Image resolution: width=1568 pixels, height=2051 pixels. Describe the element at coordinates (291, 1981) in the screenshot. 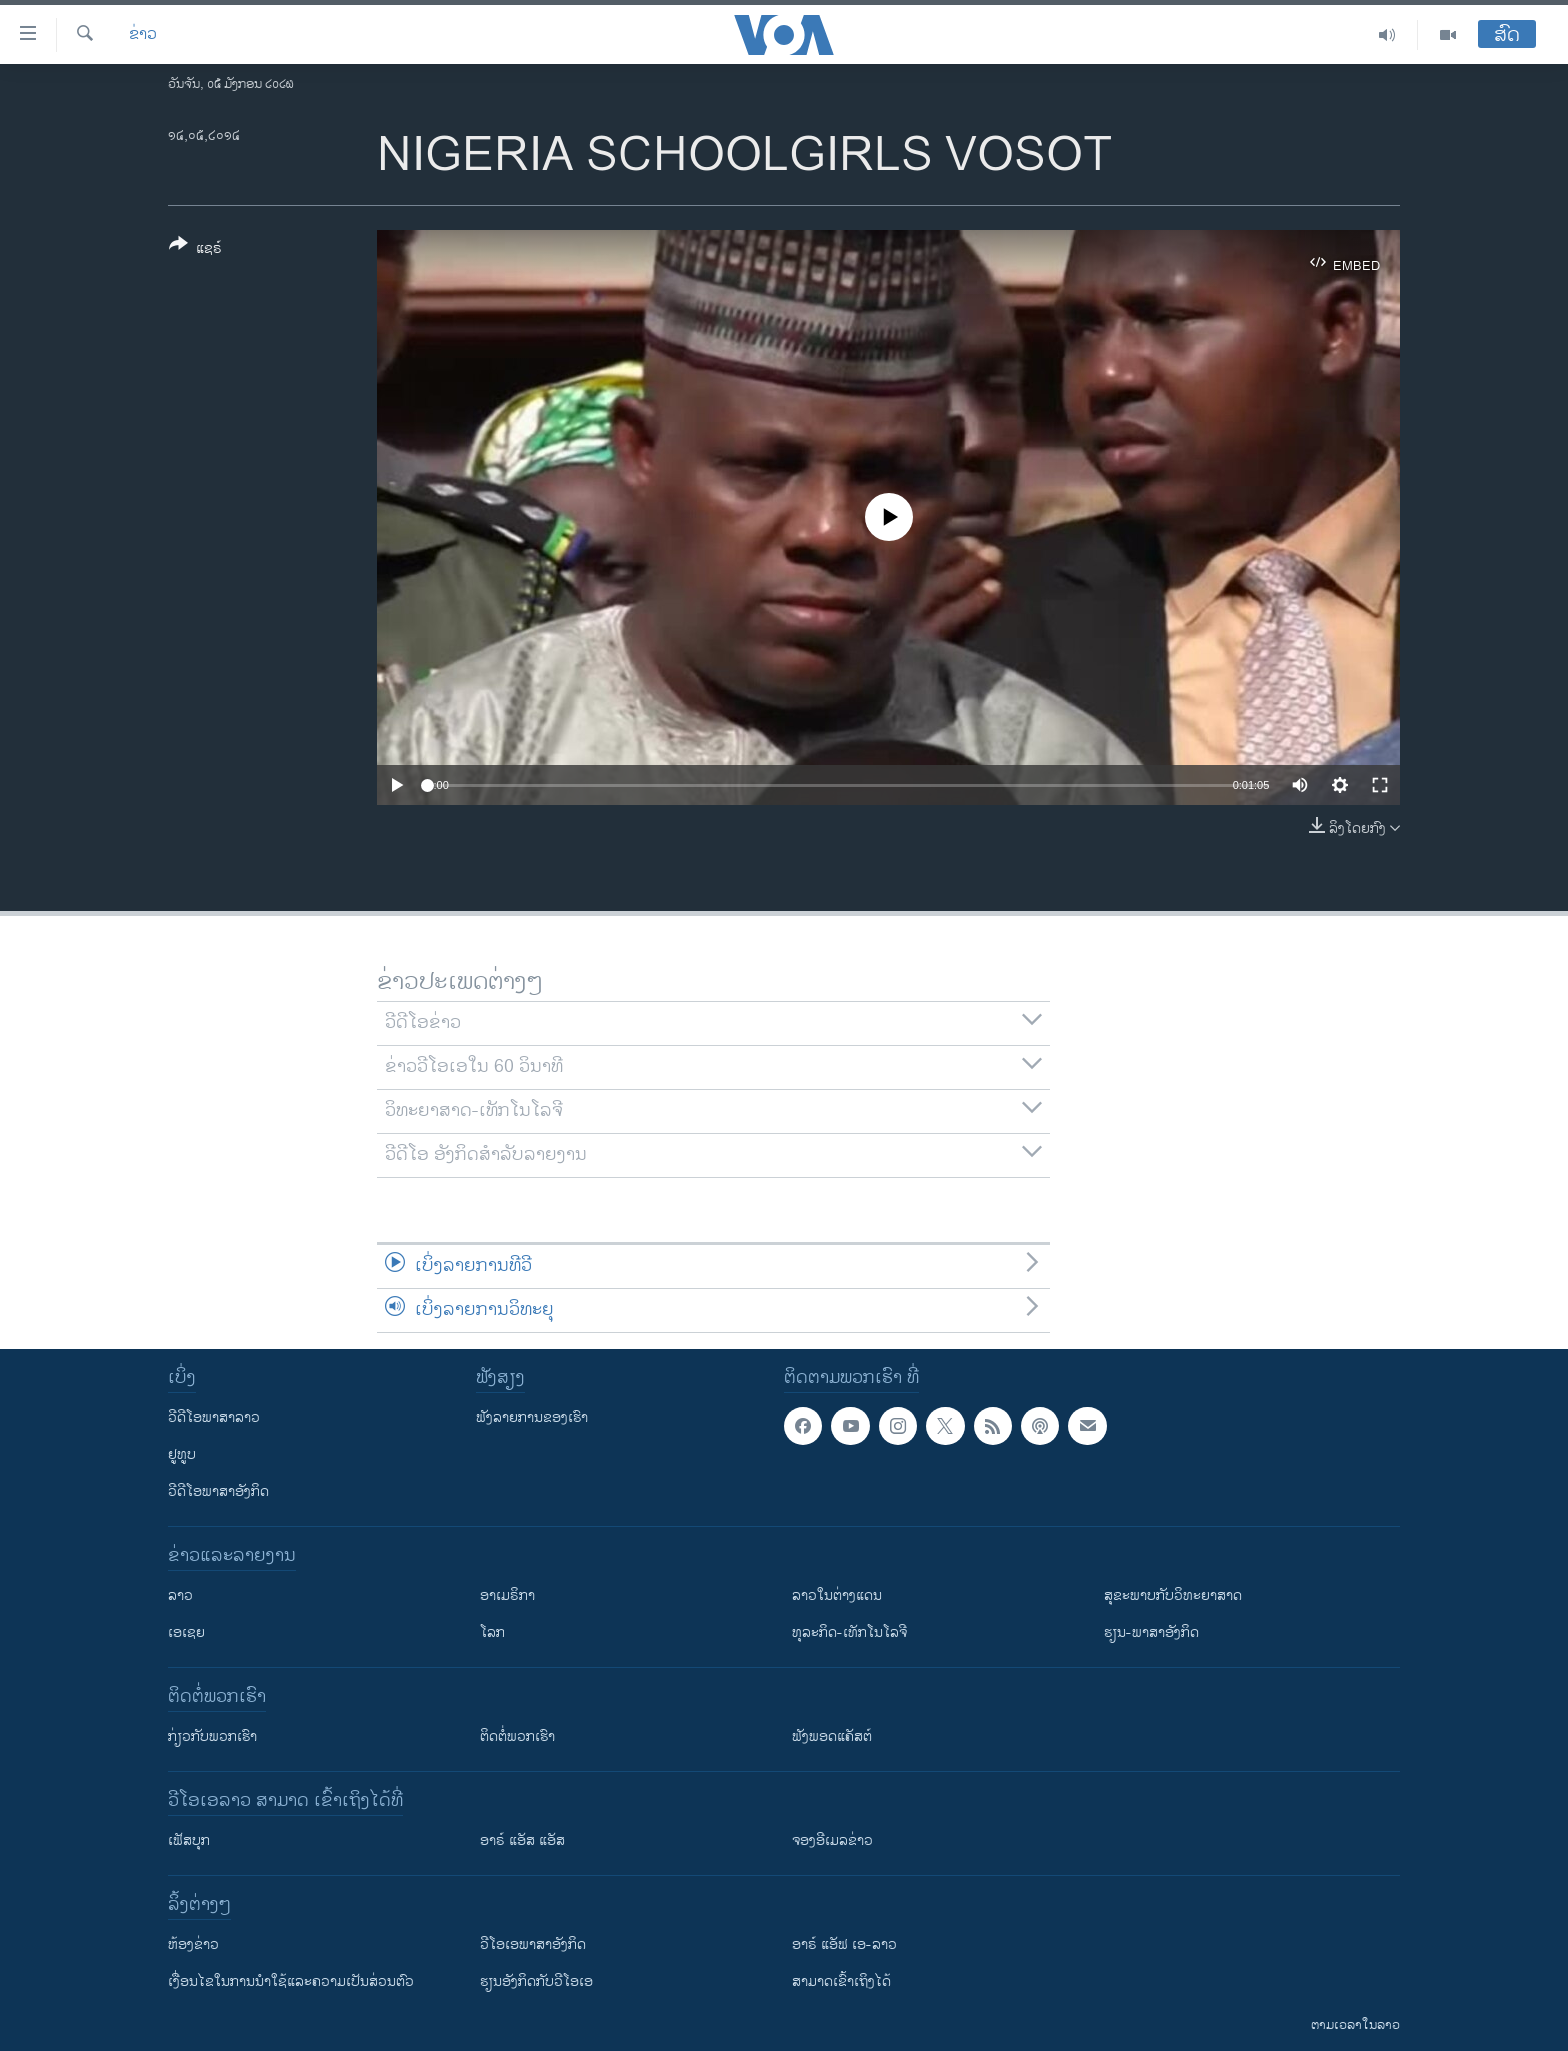

I see `​ເງື່ອນ​ໄຂ​ໃນ​ການ​ນຳ​ໃຊ້​ແລະຄວາມ​ເປັນ​ສ່​ວນ​ຕົວ` at that location.